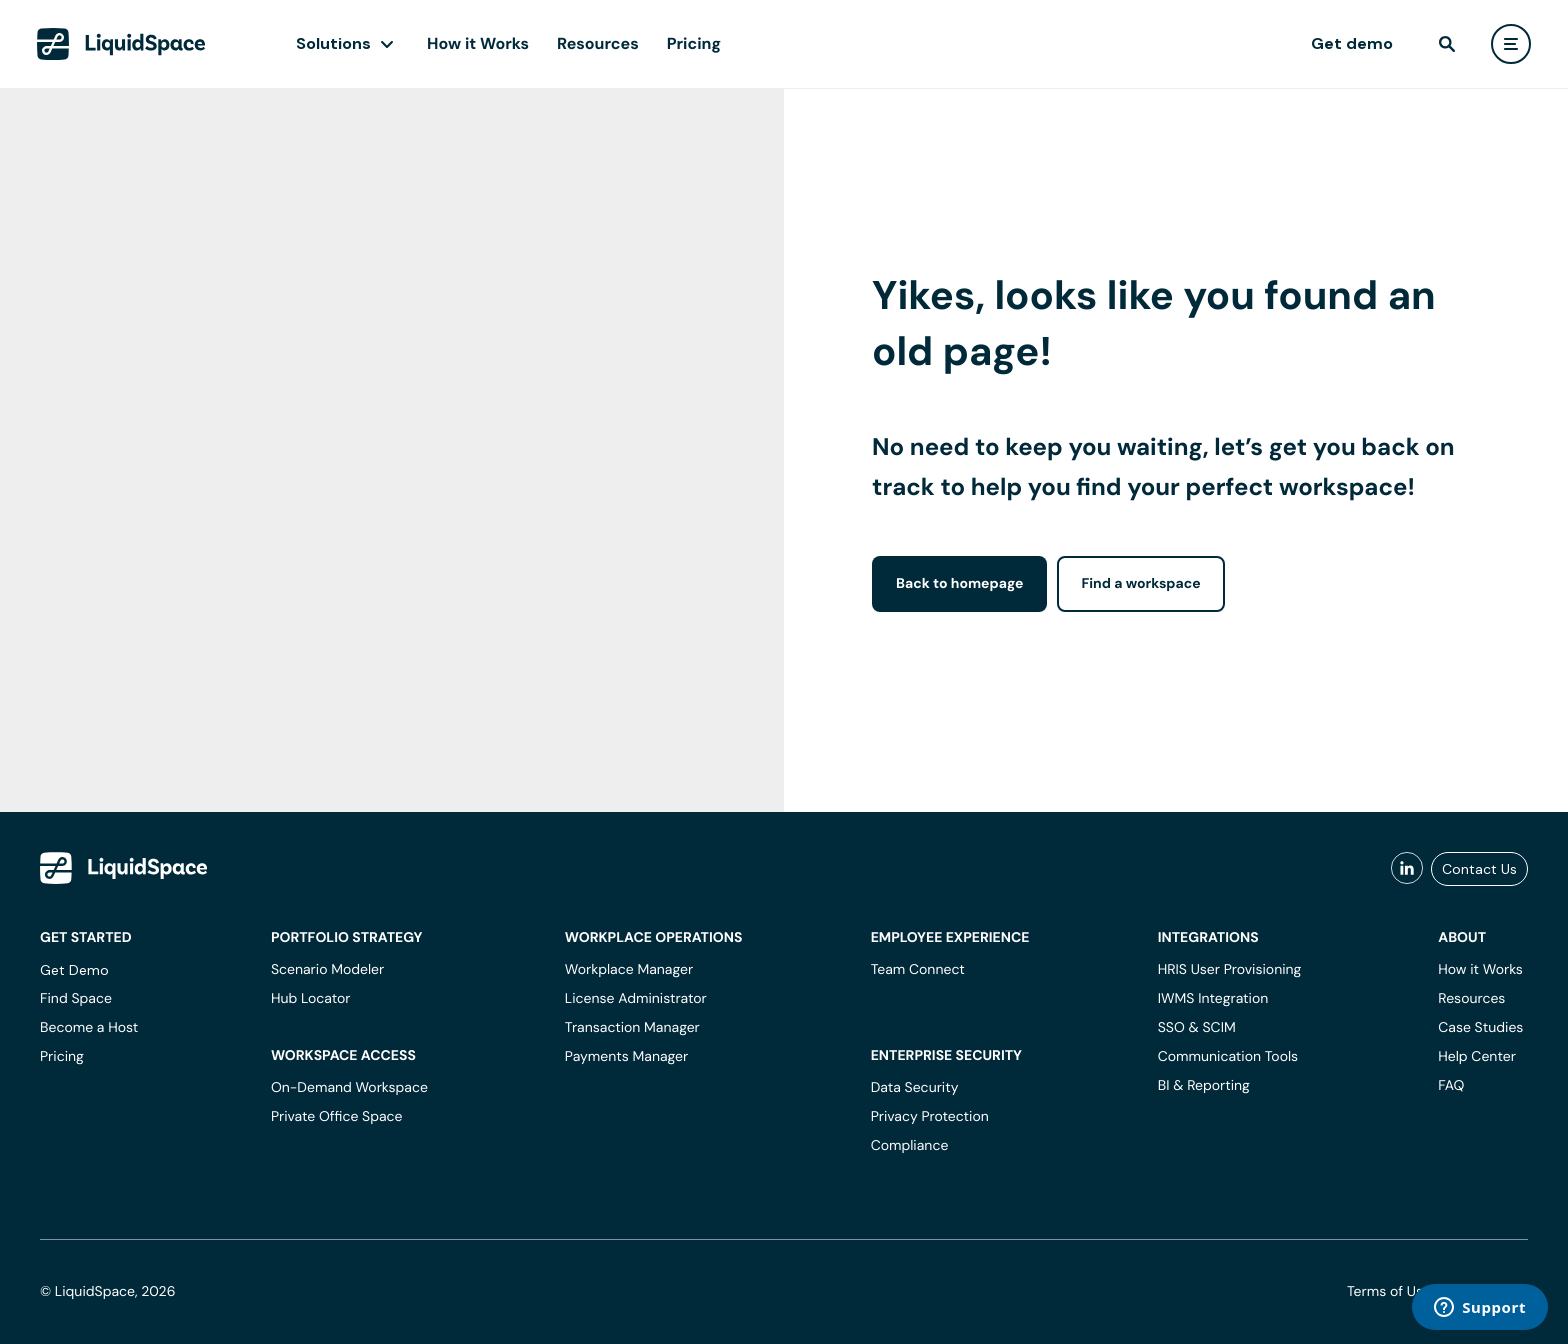 This screenshot has height=1344, width=1568. Describe the element at coordinates (327, 970) in the screenshot. I see `Scenario Modeler` at that location.